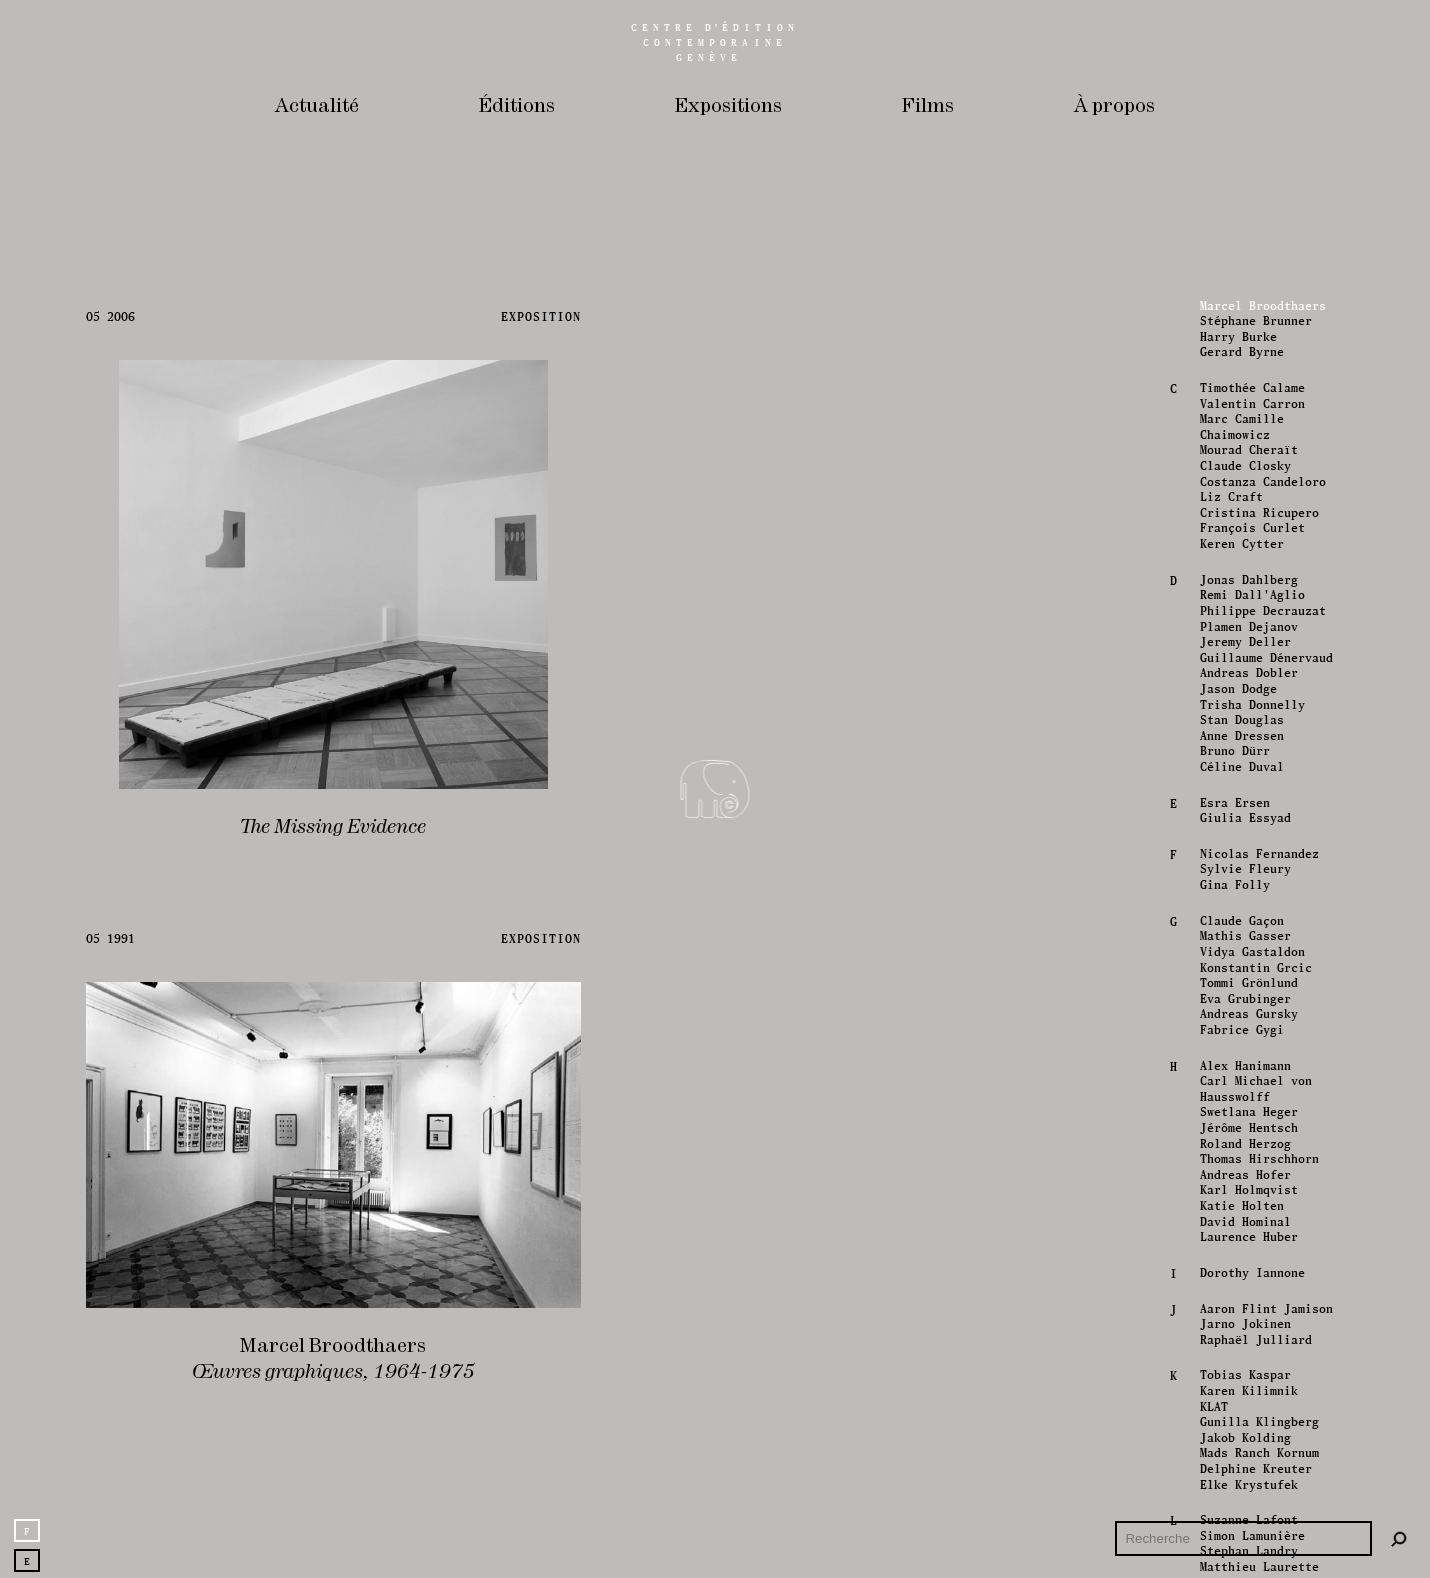 The width and height of the screenshot is (1430, 1578). What do you see at coordinates (1264, 1298) in the screenshot?
I see `Guillaume Dénervaud` at bounding box center [1264, 1298].